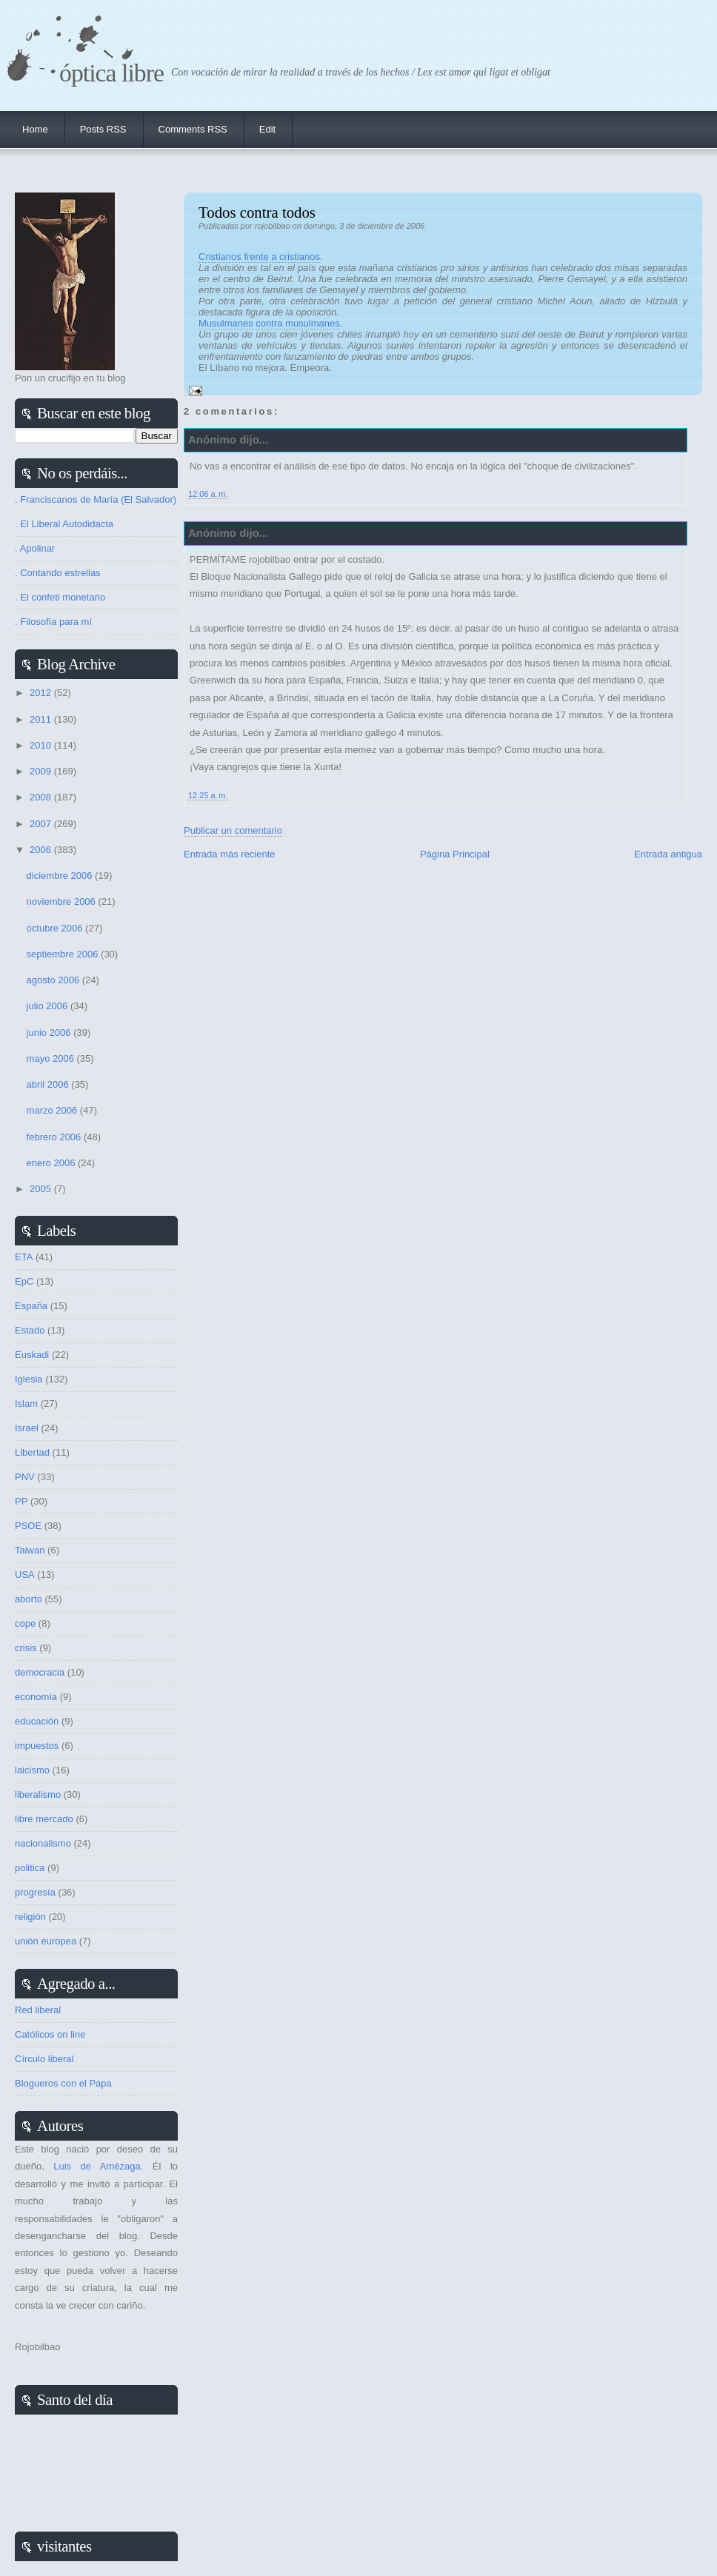 The image size is (717, 2576). Describe the element at coordinates (60, 597) in the screenshot. I see `. El confeti monetario` at that location.